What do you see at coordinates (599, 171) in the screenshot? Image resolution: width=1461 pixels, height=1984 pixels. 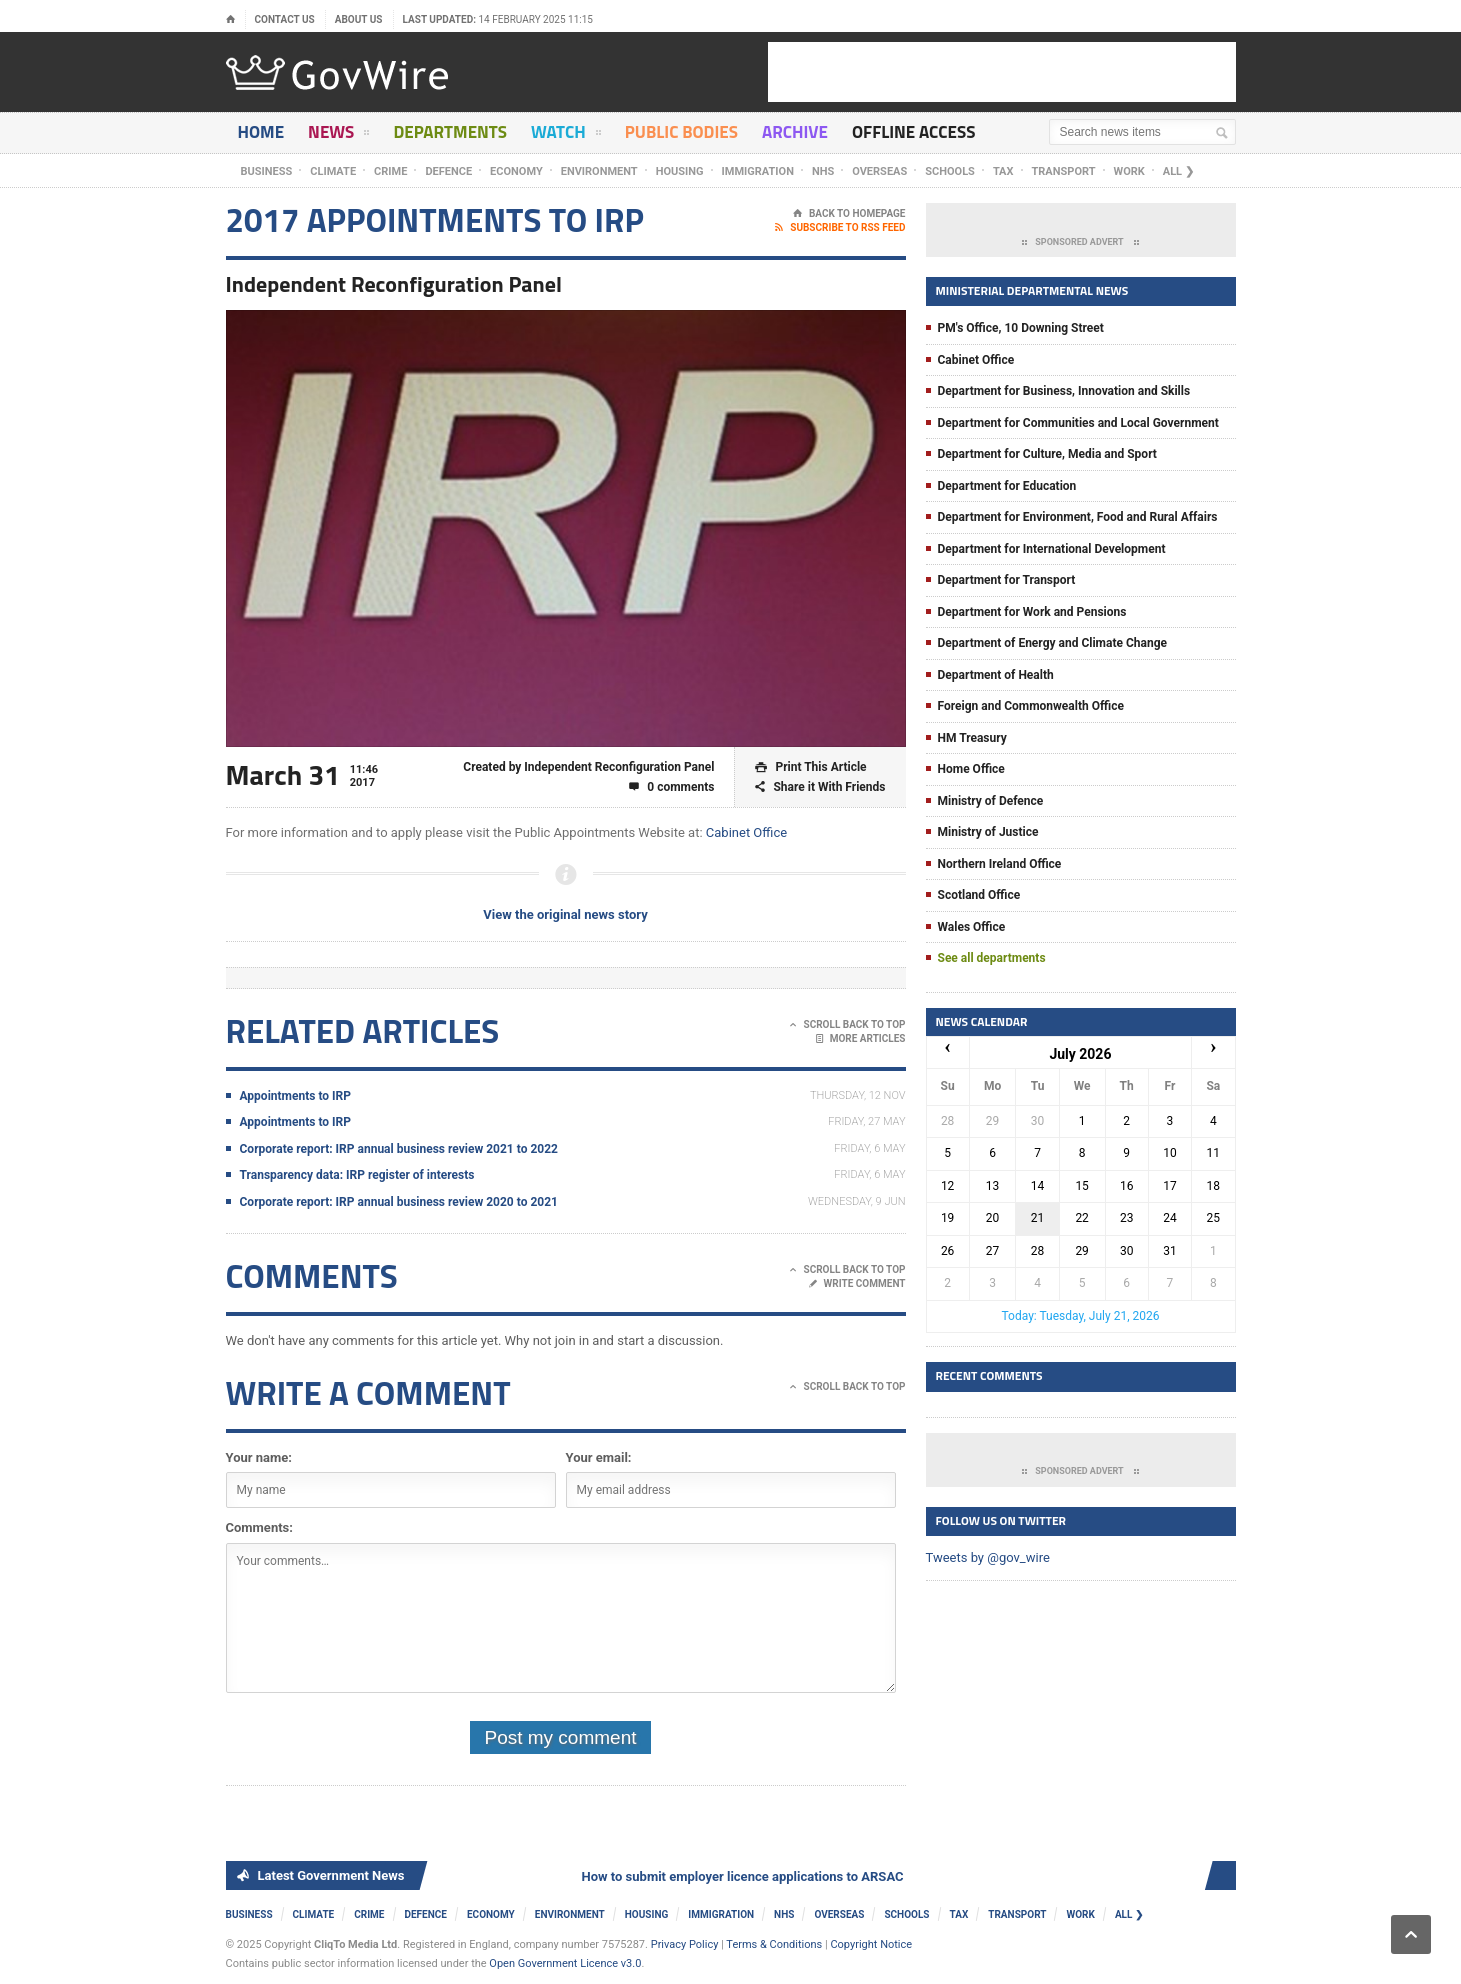 I see `Environment` at bounding box center [599, 171].